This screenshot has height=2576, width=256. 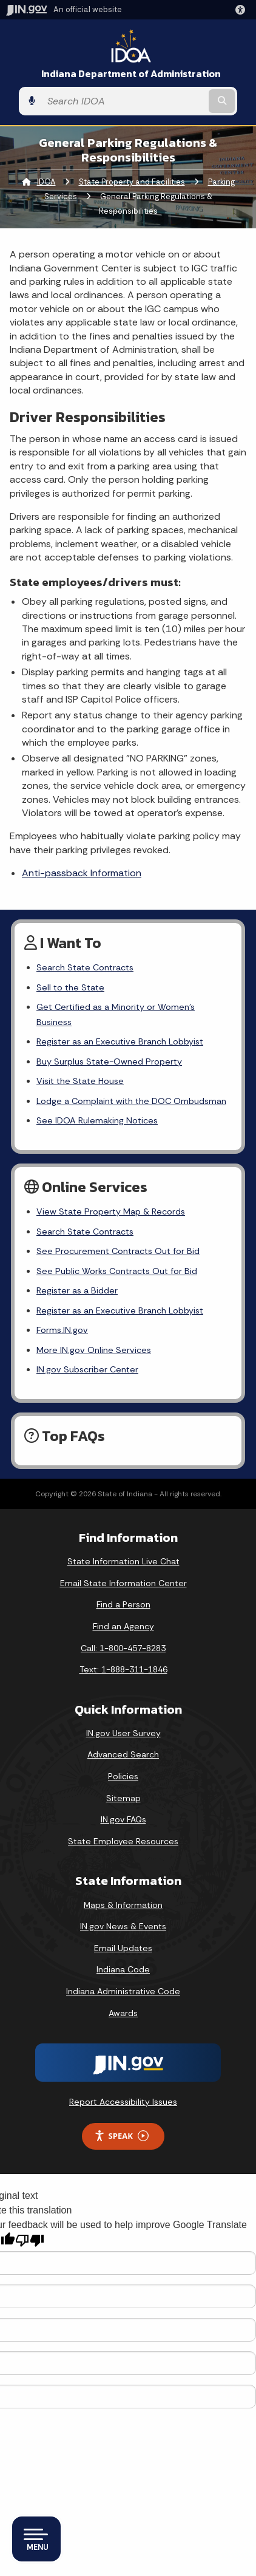 What do you see at coordinates (123, 1819) in the screenshot?
I see `IN.gov FAQs` at bounding box center [123, 1819].